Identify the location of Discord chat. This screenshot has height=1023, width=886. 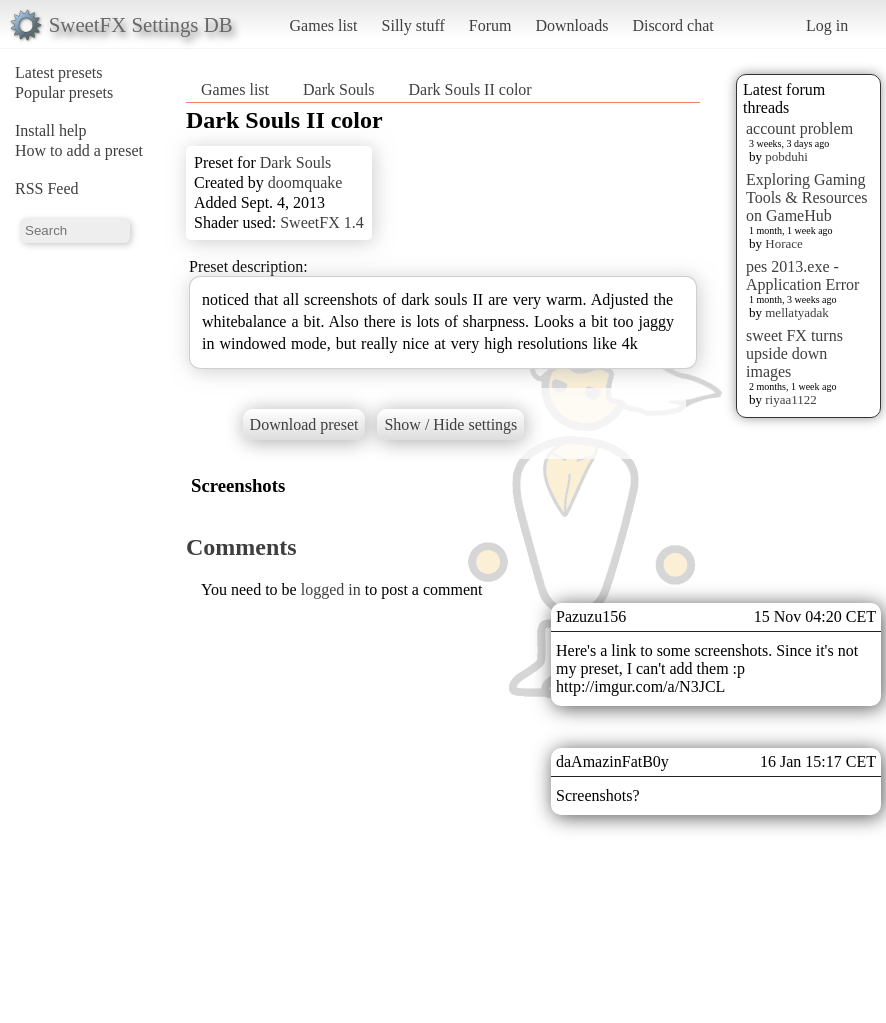
(672, 25).